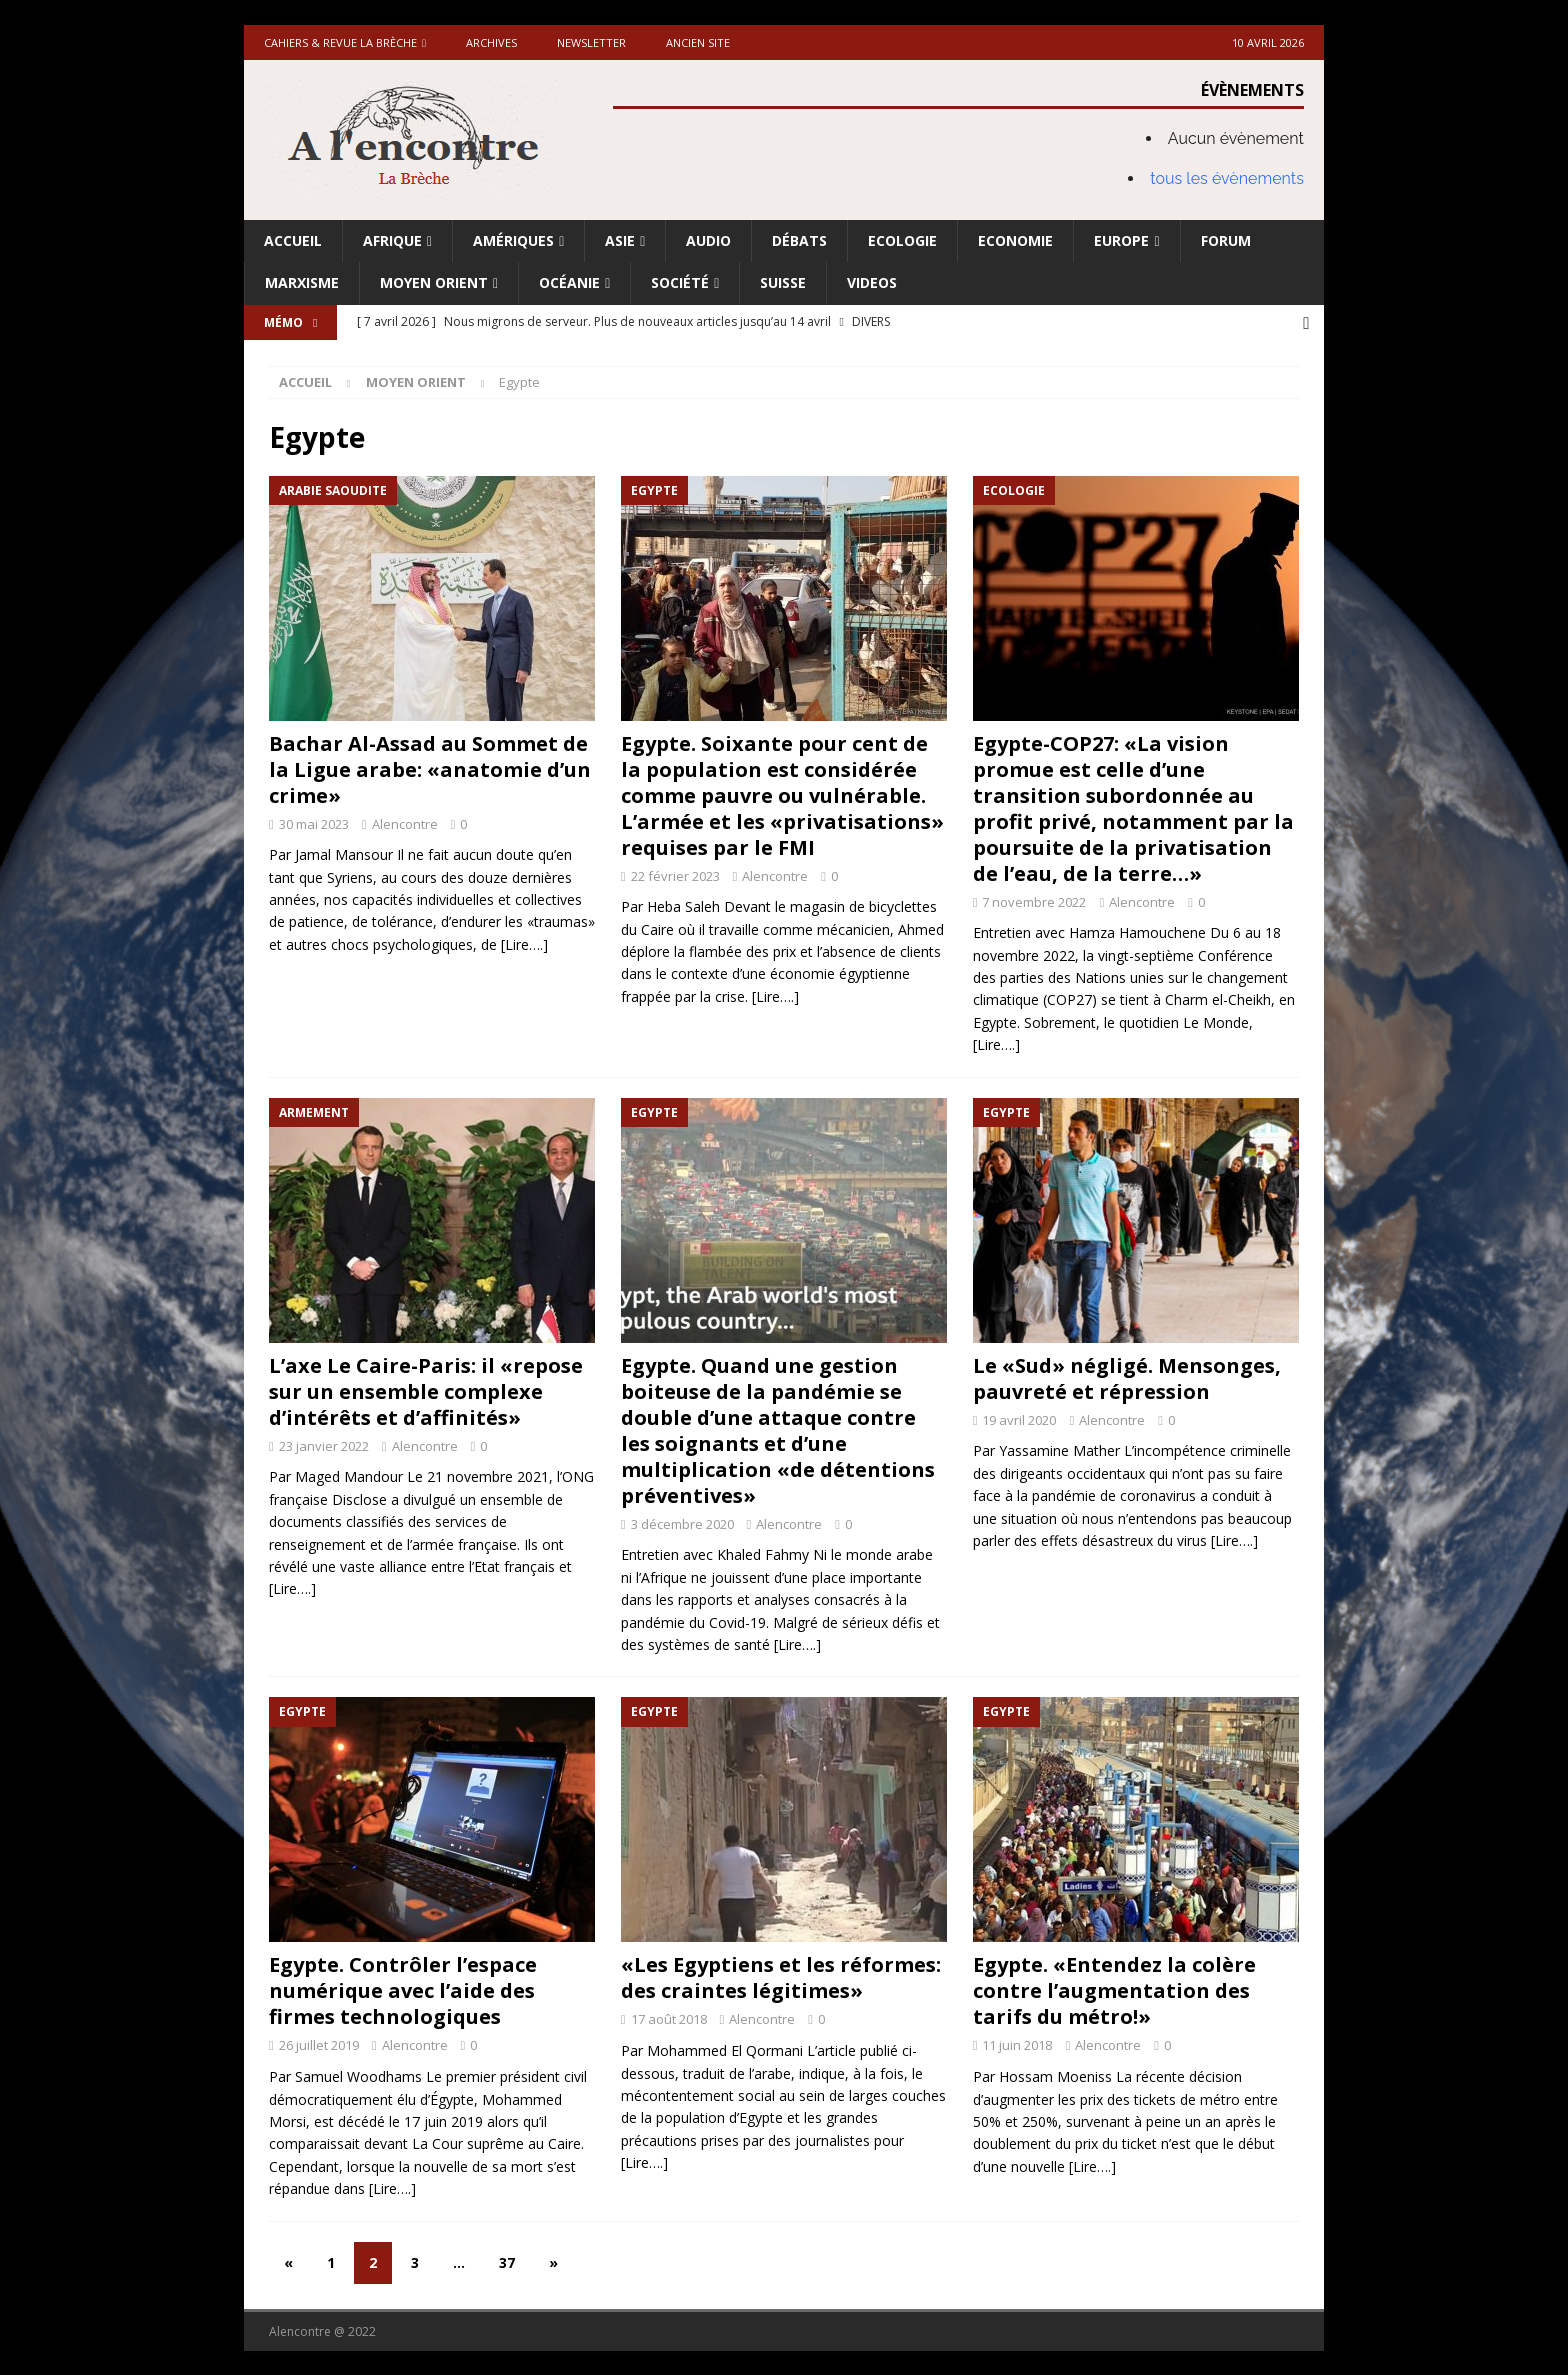 This screenshot has height=2375, width=1568. Describe the element at coordinates (669, 2018) in the screenshot. I see `17 août 2018` at that location.